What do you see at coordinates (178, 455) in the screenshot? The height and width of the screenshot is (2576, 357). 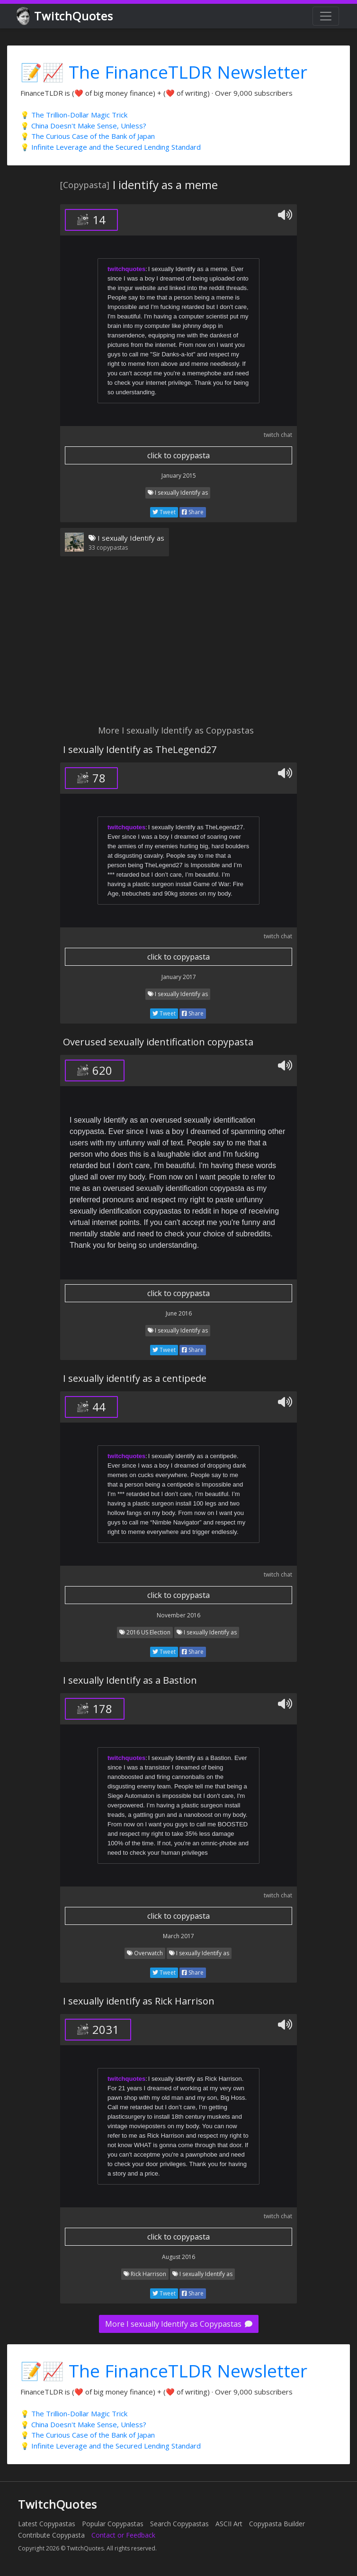 I see `click to copypasta` at bounding box center [178, 455].